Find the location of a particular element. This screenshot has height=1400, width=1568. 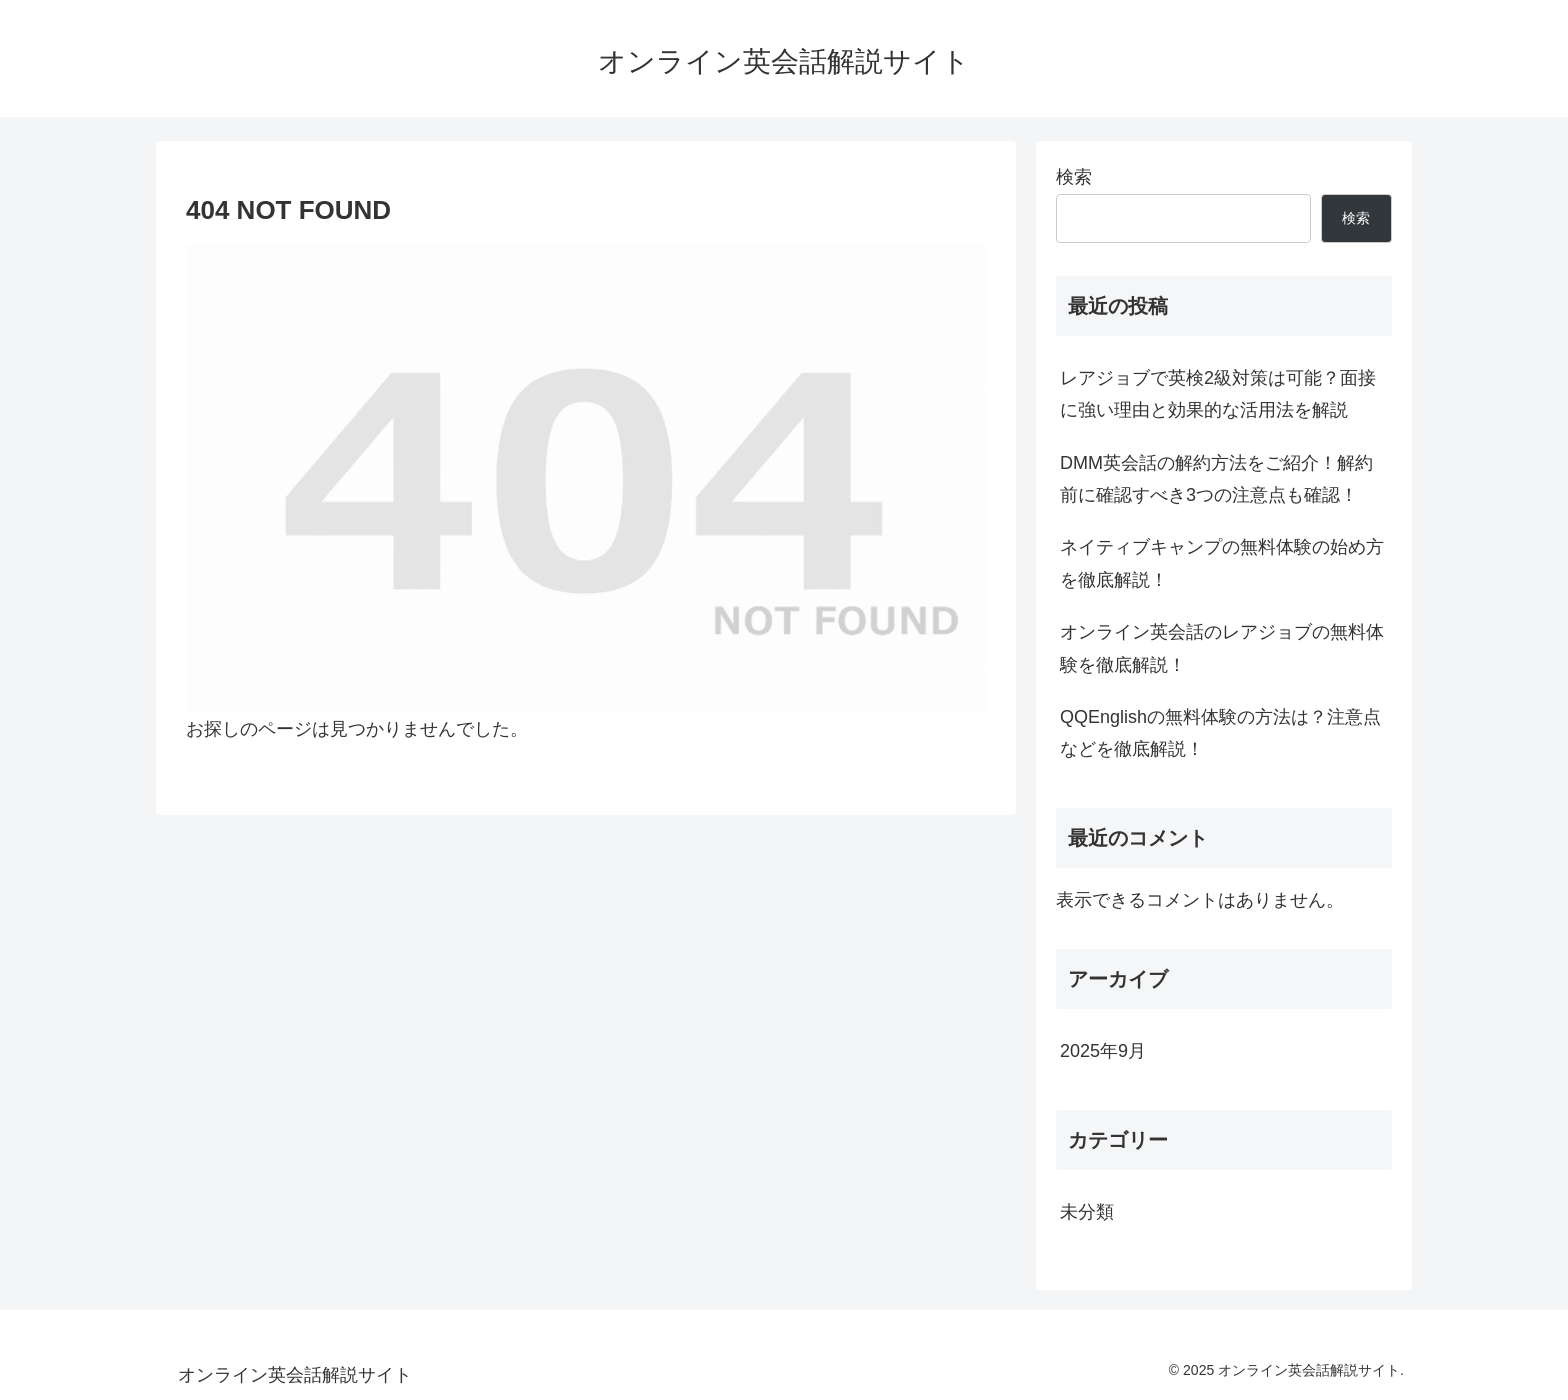

レアジョブで英検2級対策は可能？面接に強い理由と効果的な活用法を解説 is located at coordinates (1218, 394).